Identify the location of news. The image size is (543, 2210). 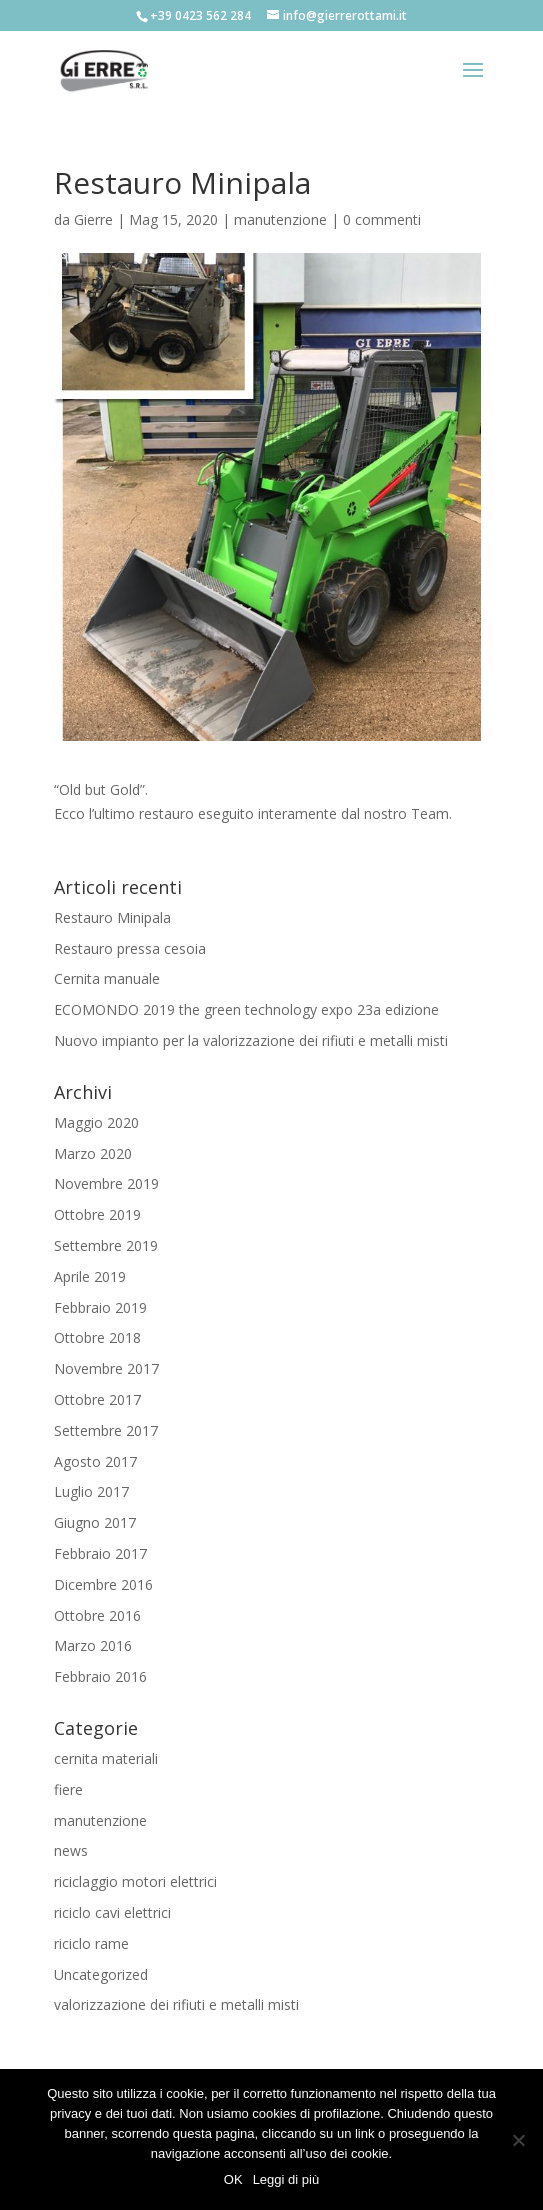
(71, 1850).